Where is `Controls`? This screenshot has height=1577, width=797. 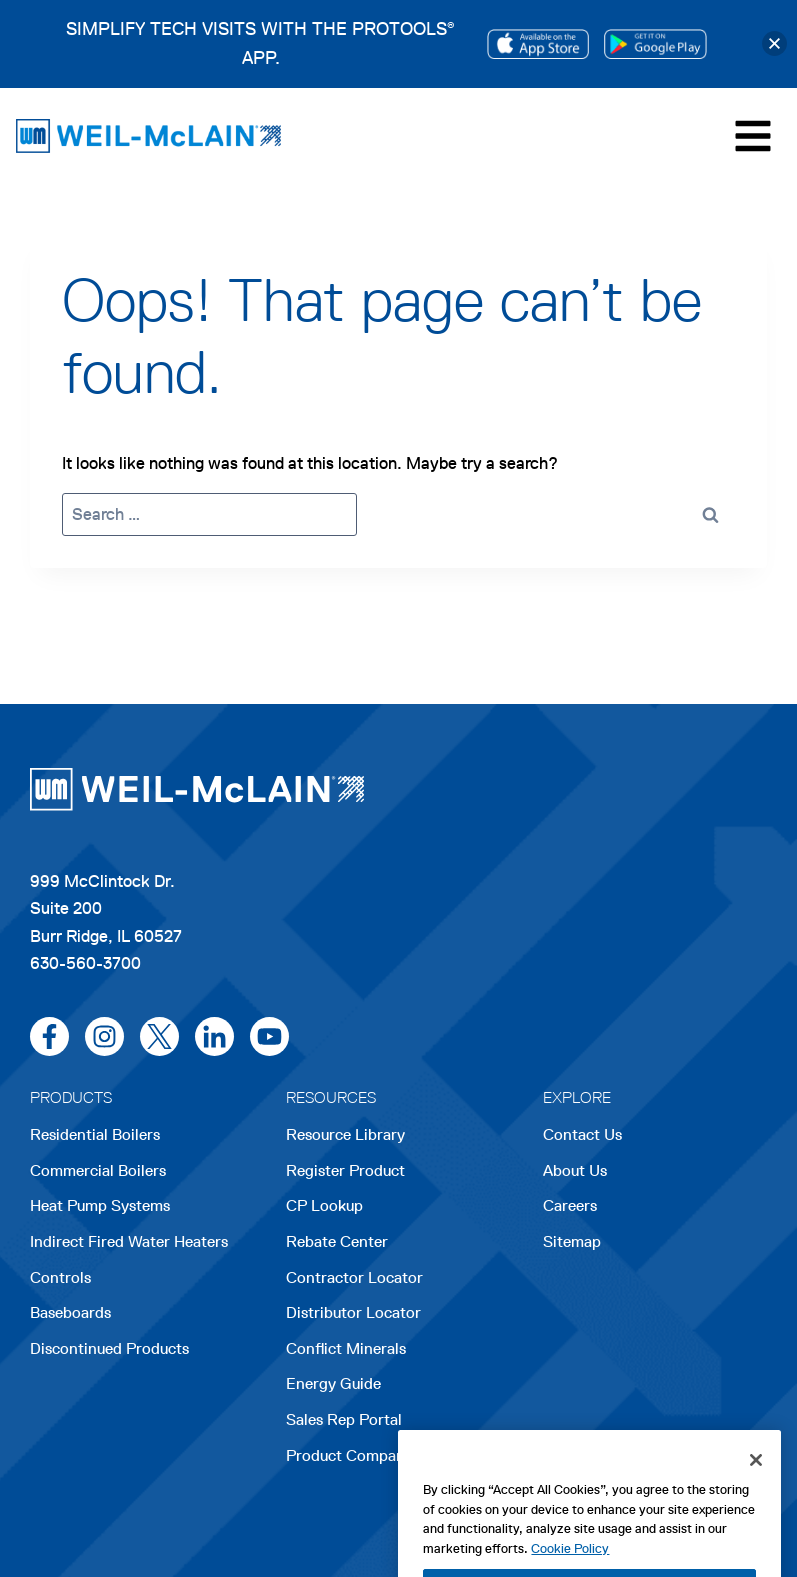
Controls is located at coordinates (60, 1277).